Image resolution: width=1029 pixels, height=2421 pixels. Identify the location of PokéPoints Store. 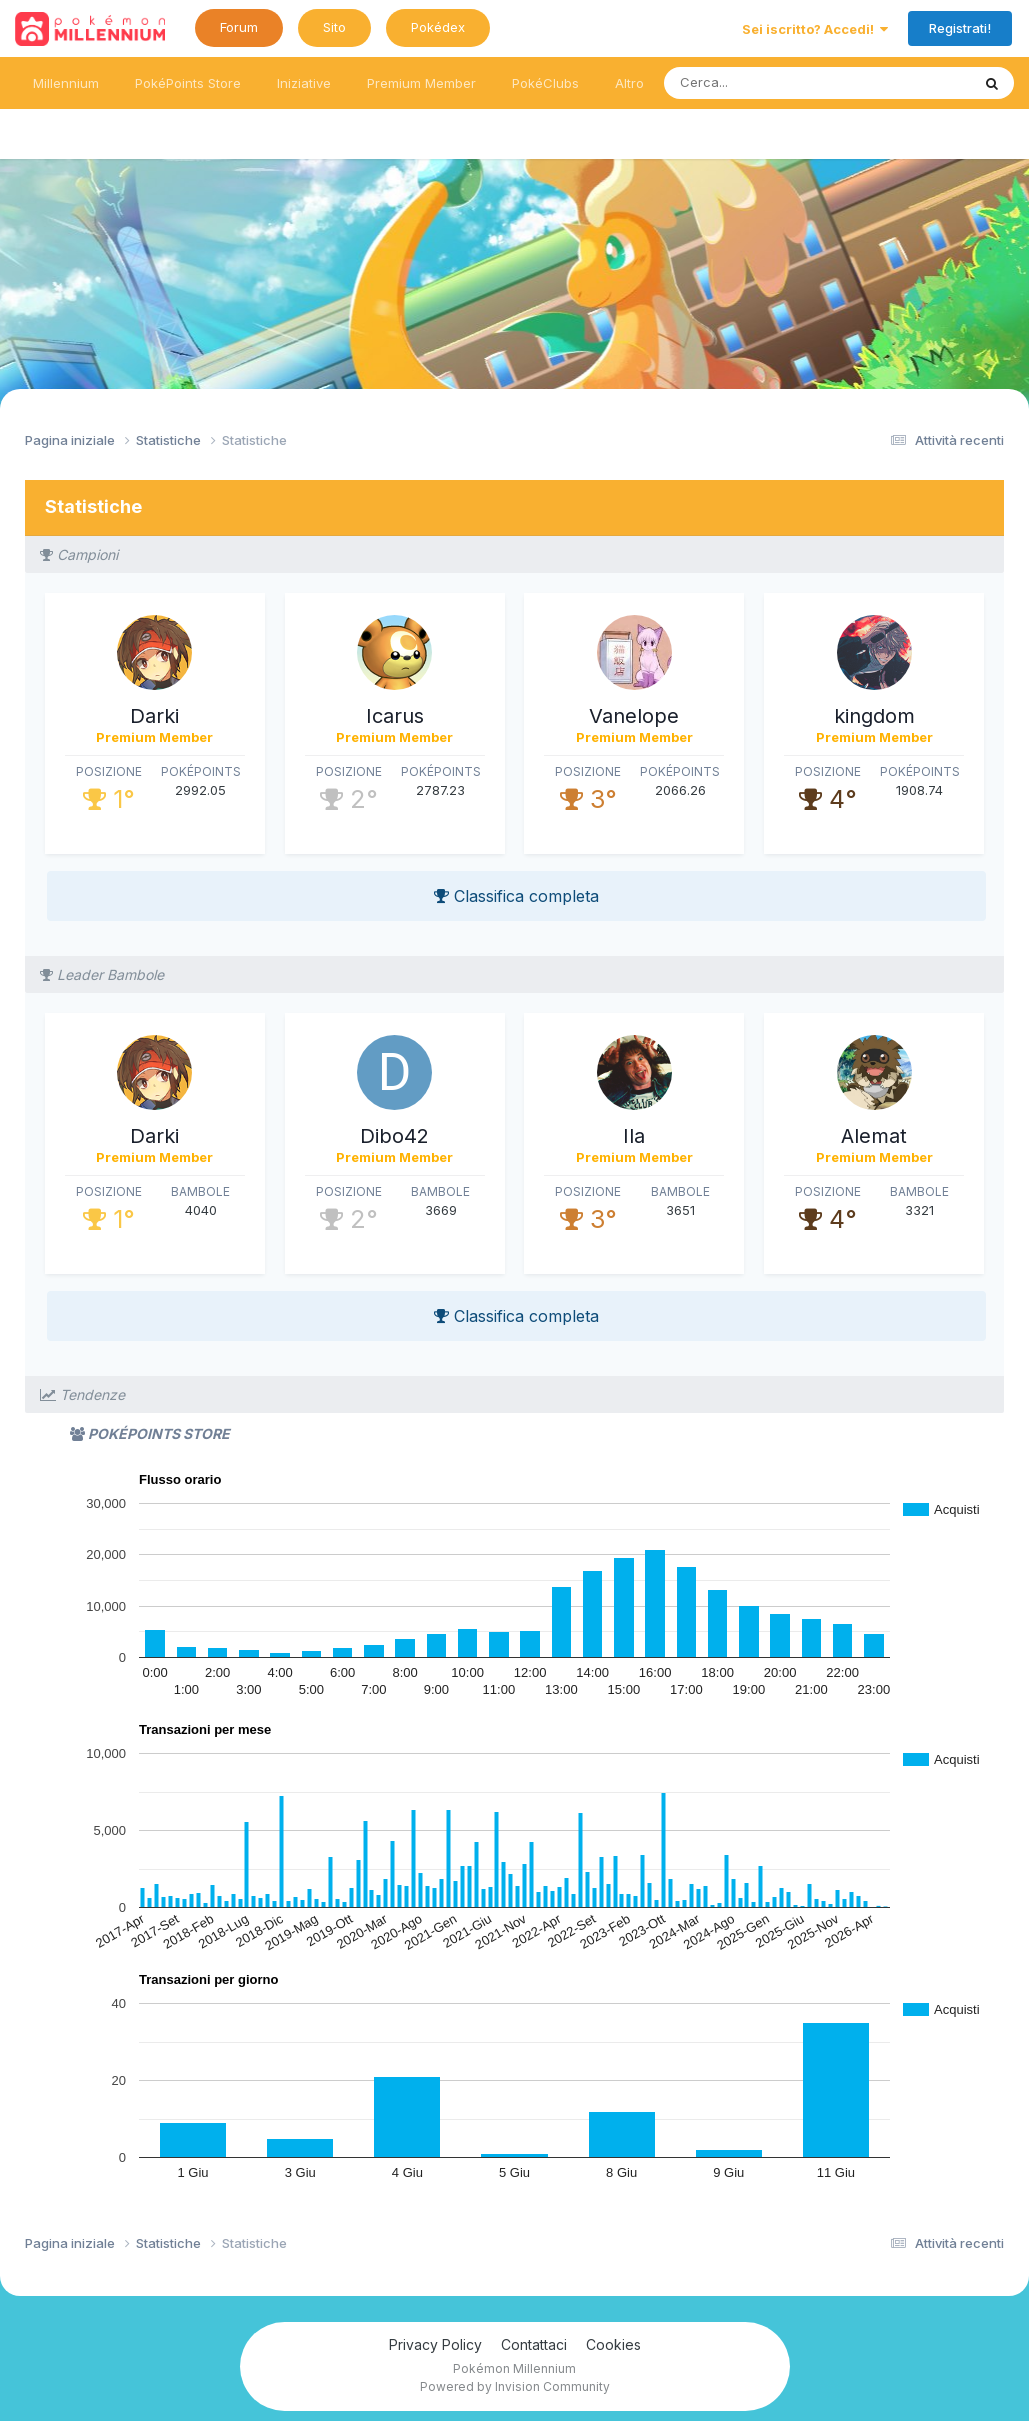
(188, 83).